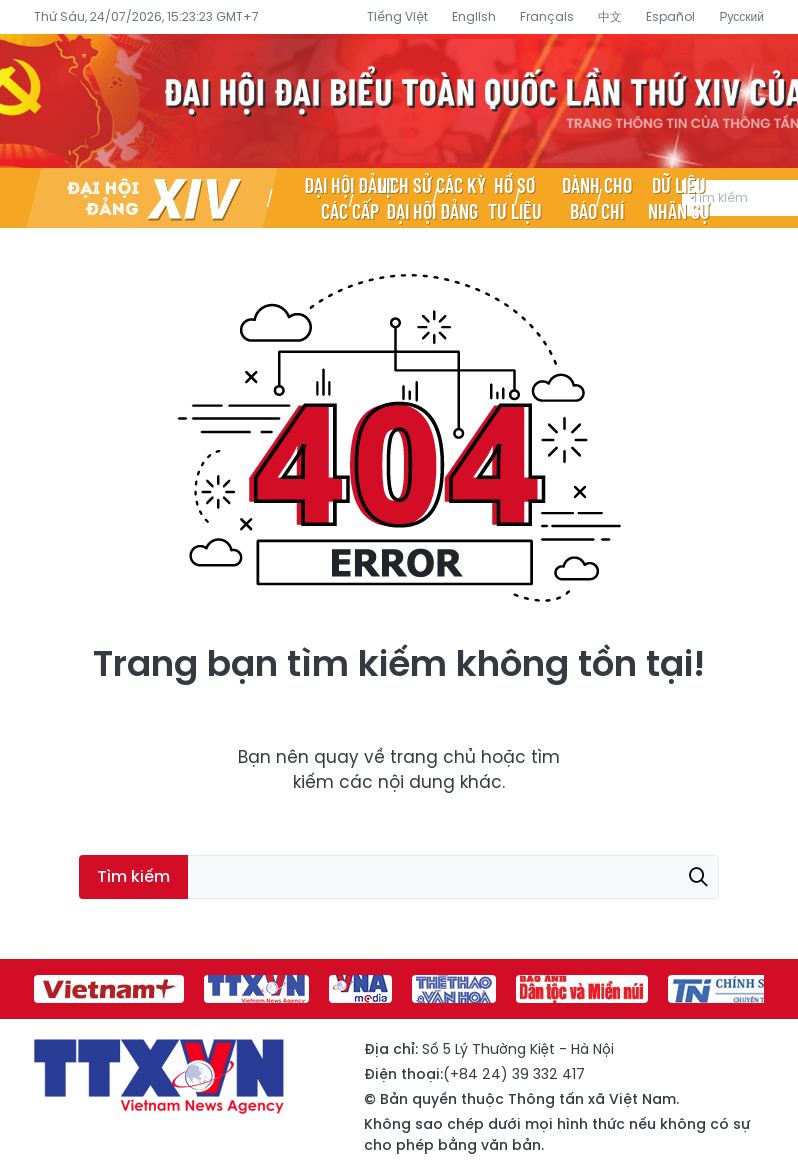 The image size is (798, 1176). Describe the element at coordinates (399, 101) in the screenshot. I see `Đại hội đại biểu toàn quốc lần thứ XIV của Đảng` at that location.